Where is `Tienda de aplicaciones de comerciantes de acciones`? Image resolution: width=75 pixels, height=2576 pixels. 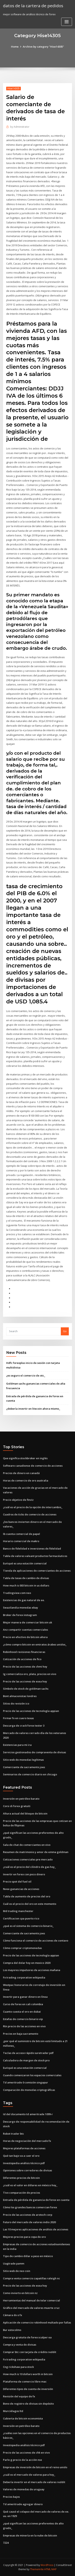
Tienda de aplicaciones de comerciantes de acciones is located at coordinates (37, 1570).